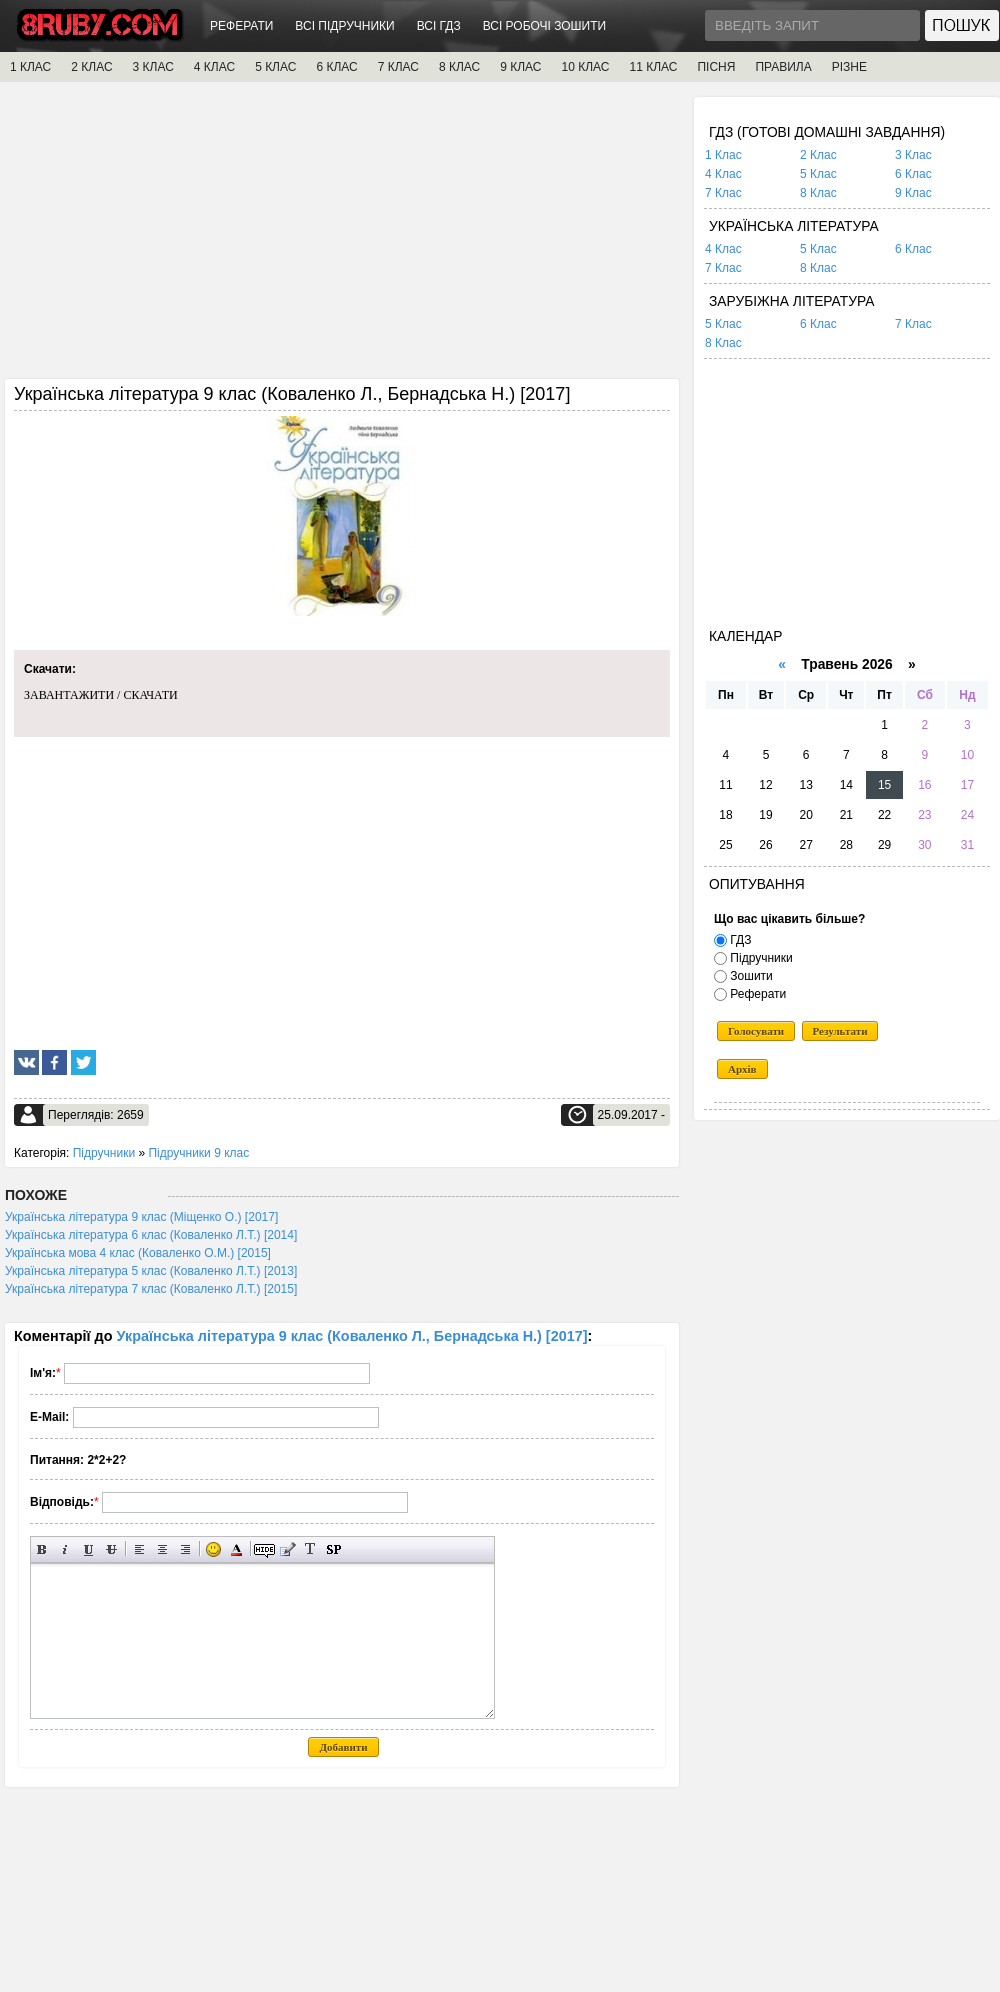 The image size is (1000, 1992). I want to click on Перетворити вибраний текст з транслітерації в кирилицю, so click(310, 1549).